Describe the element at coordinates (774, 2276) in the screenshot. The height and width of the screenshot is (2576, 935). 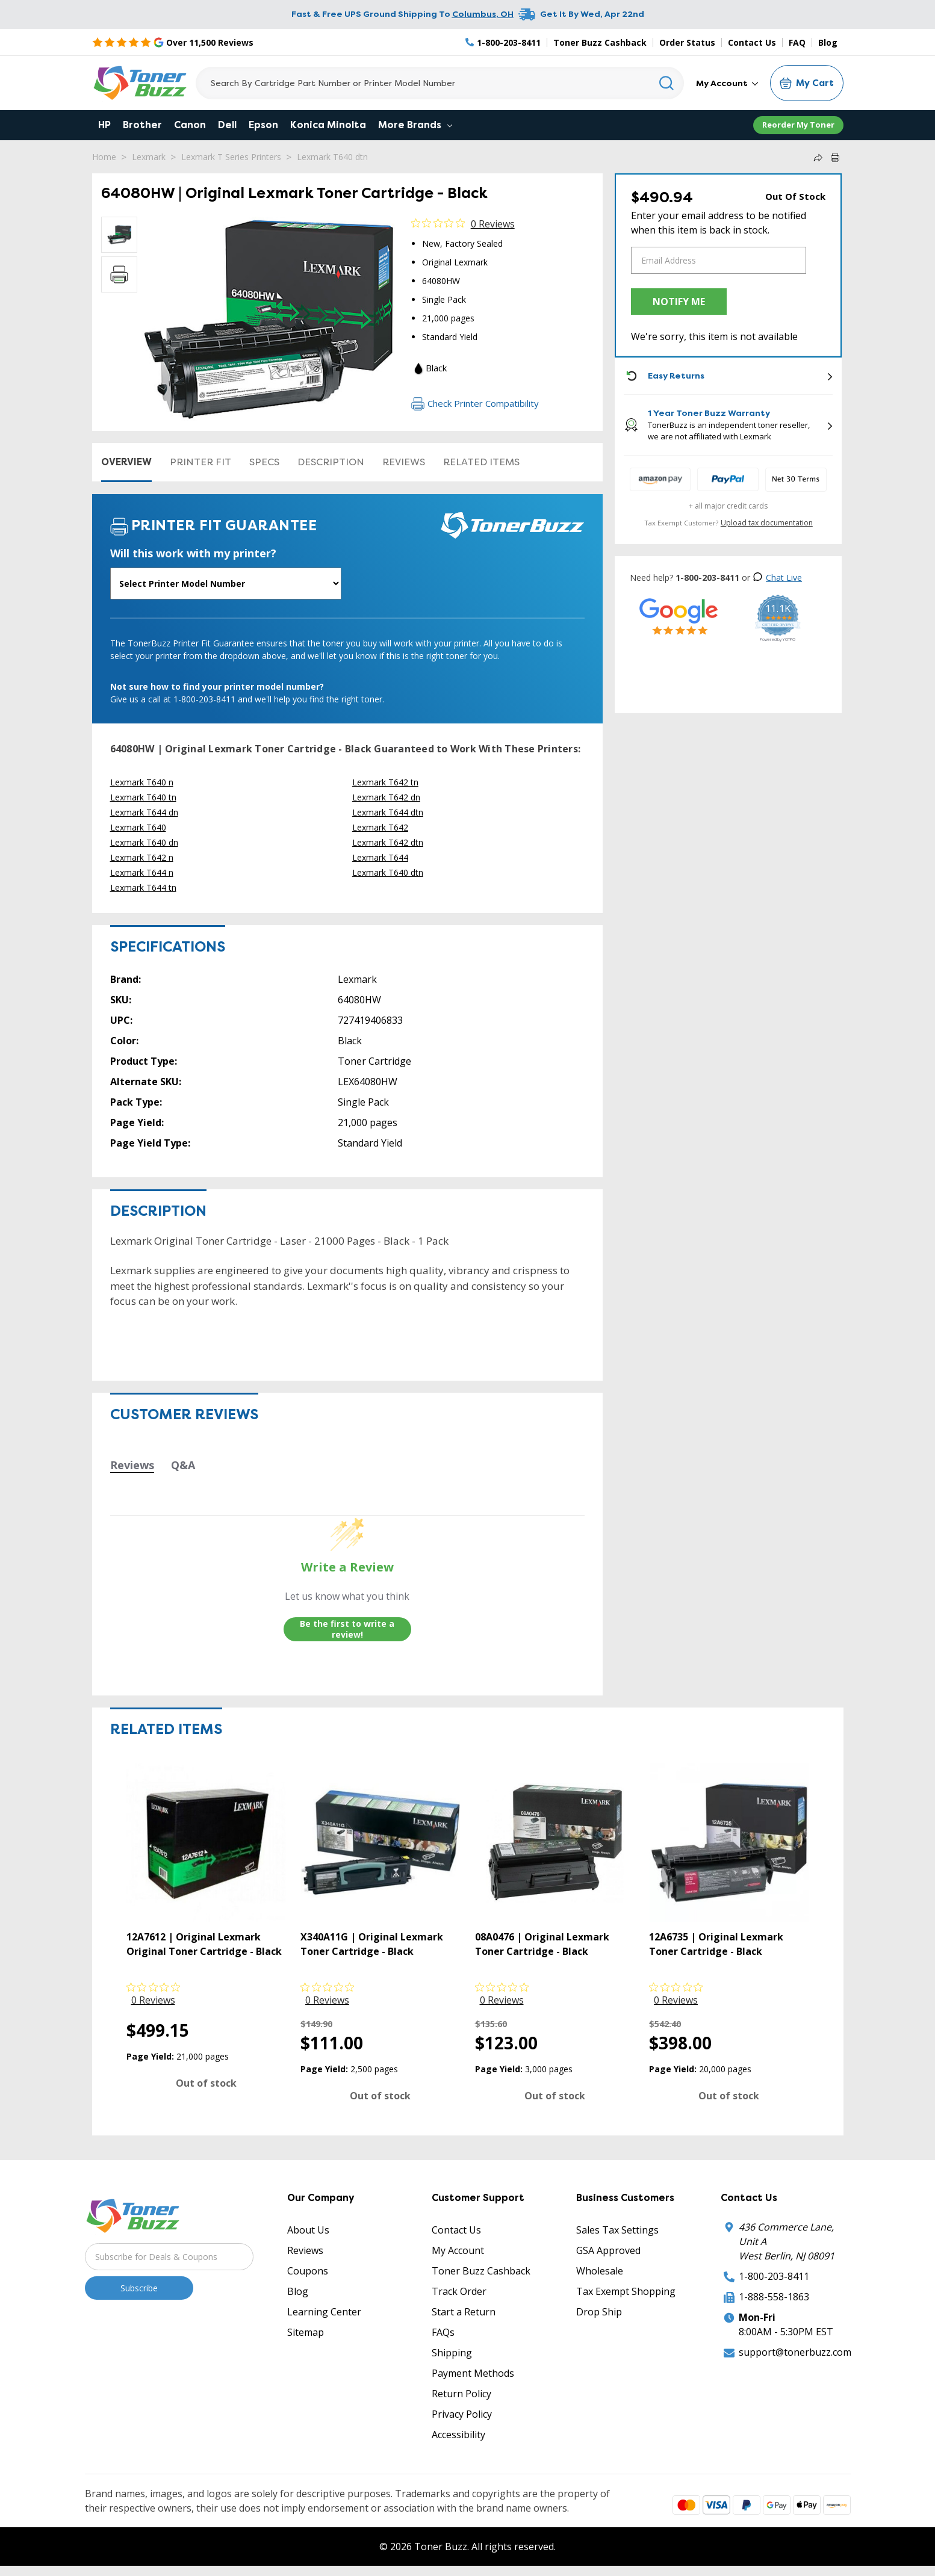
I see `1-800-203-8411` at that location.